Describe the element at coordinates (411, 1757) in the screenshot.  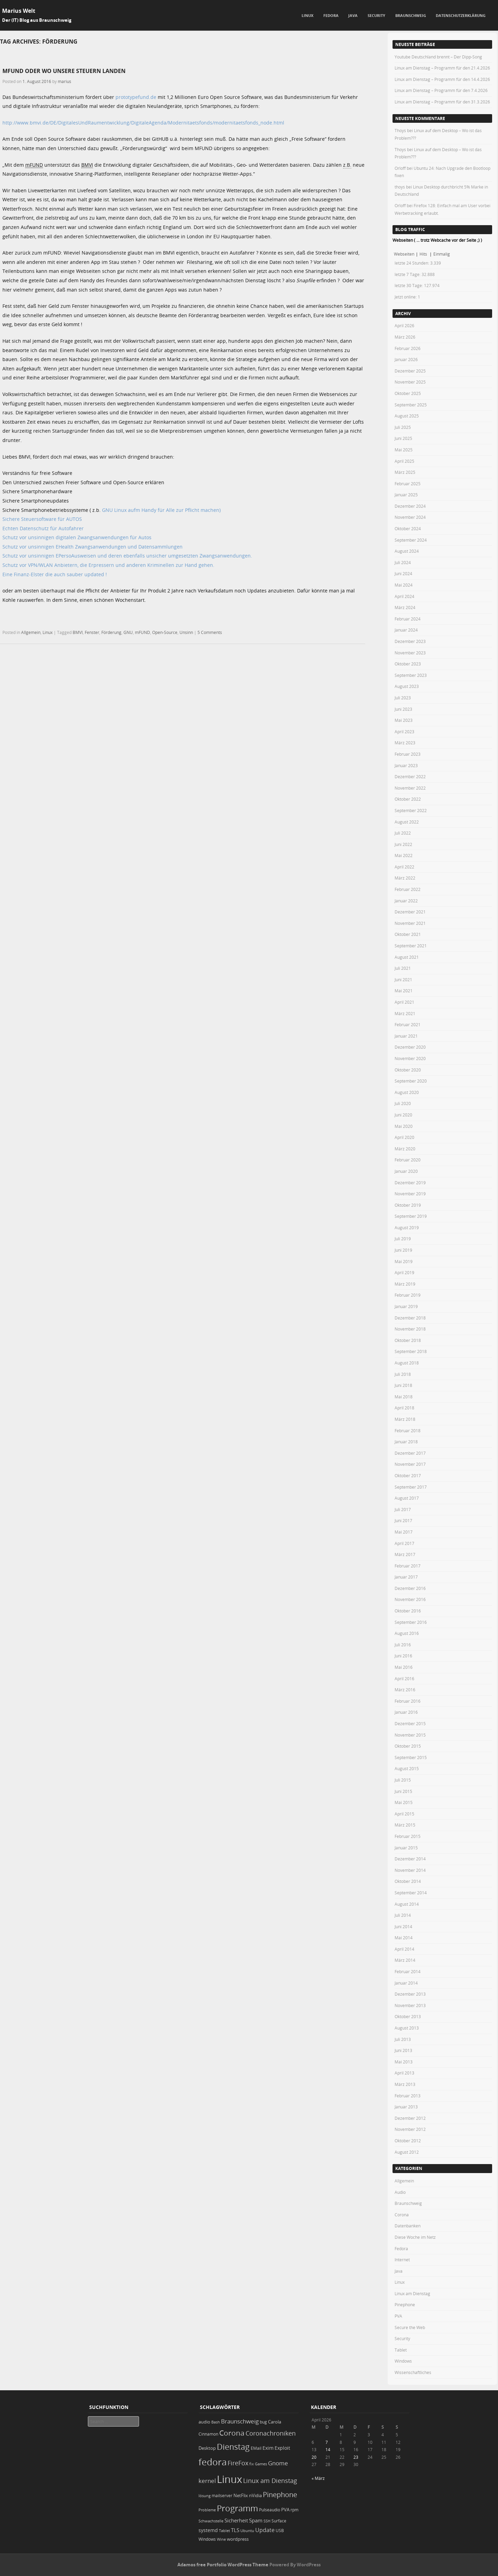
I see `September 2015` at that location.